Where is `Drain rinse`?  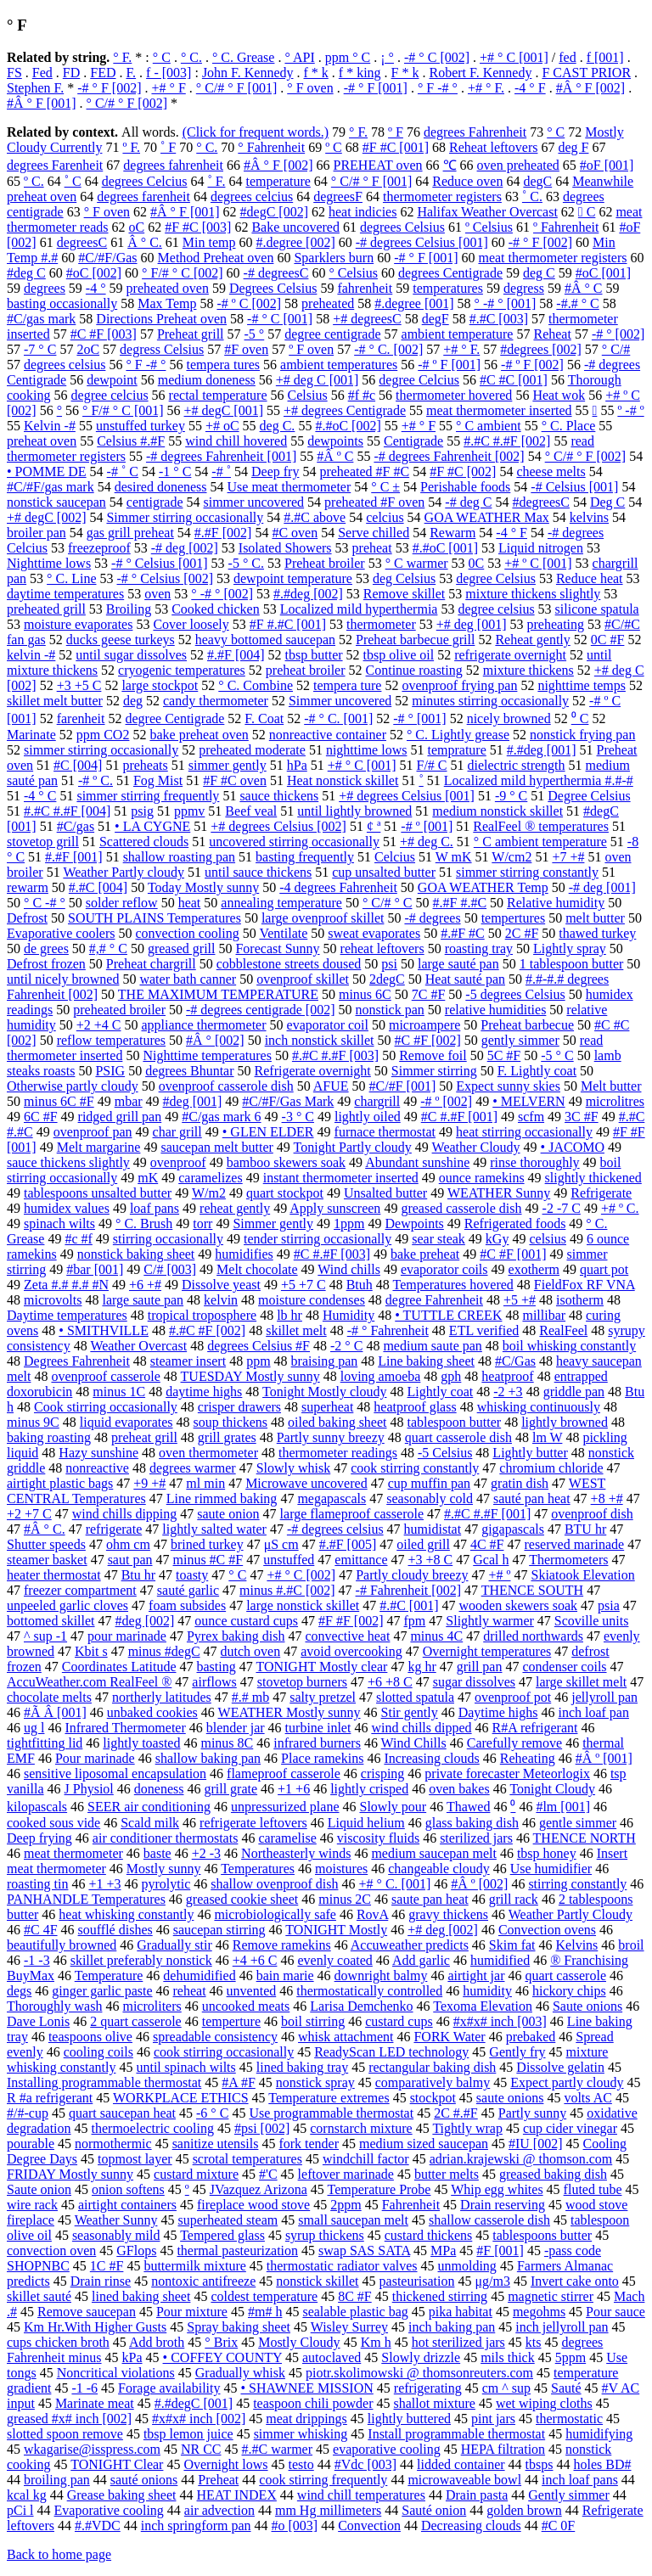 Drain rinse is located at coordinates (101, 2281).